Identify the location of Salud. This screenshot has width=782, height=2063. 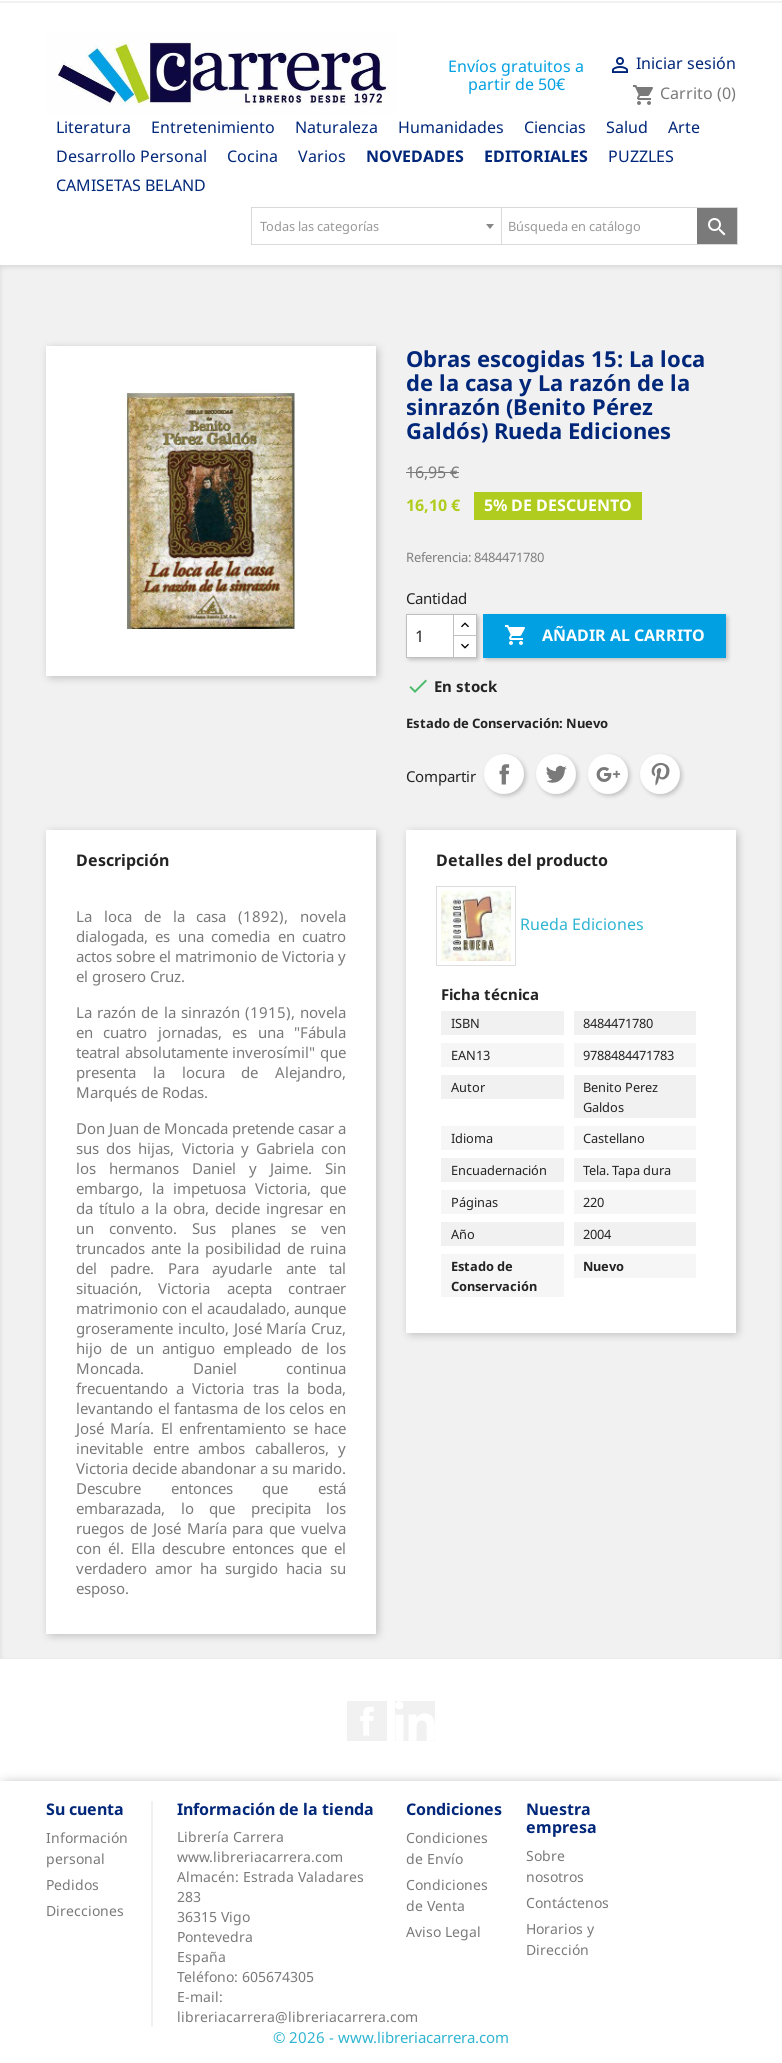
(627, 127).